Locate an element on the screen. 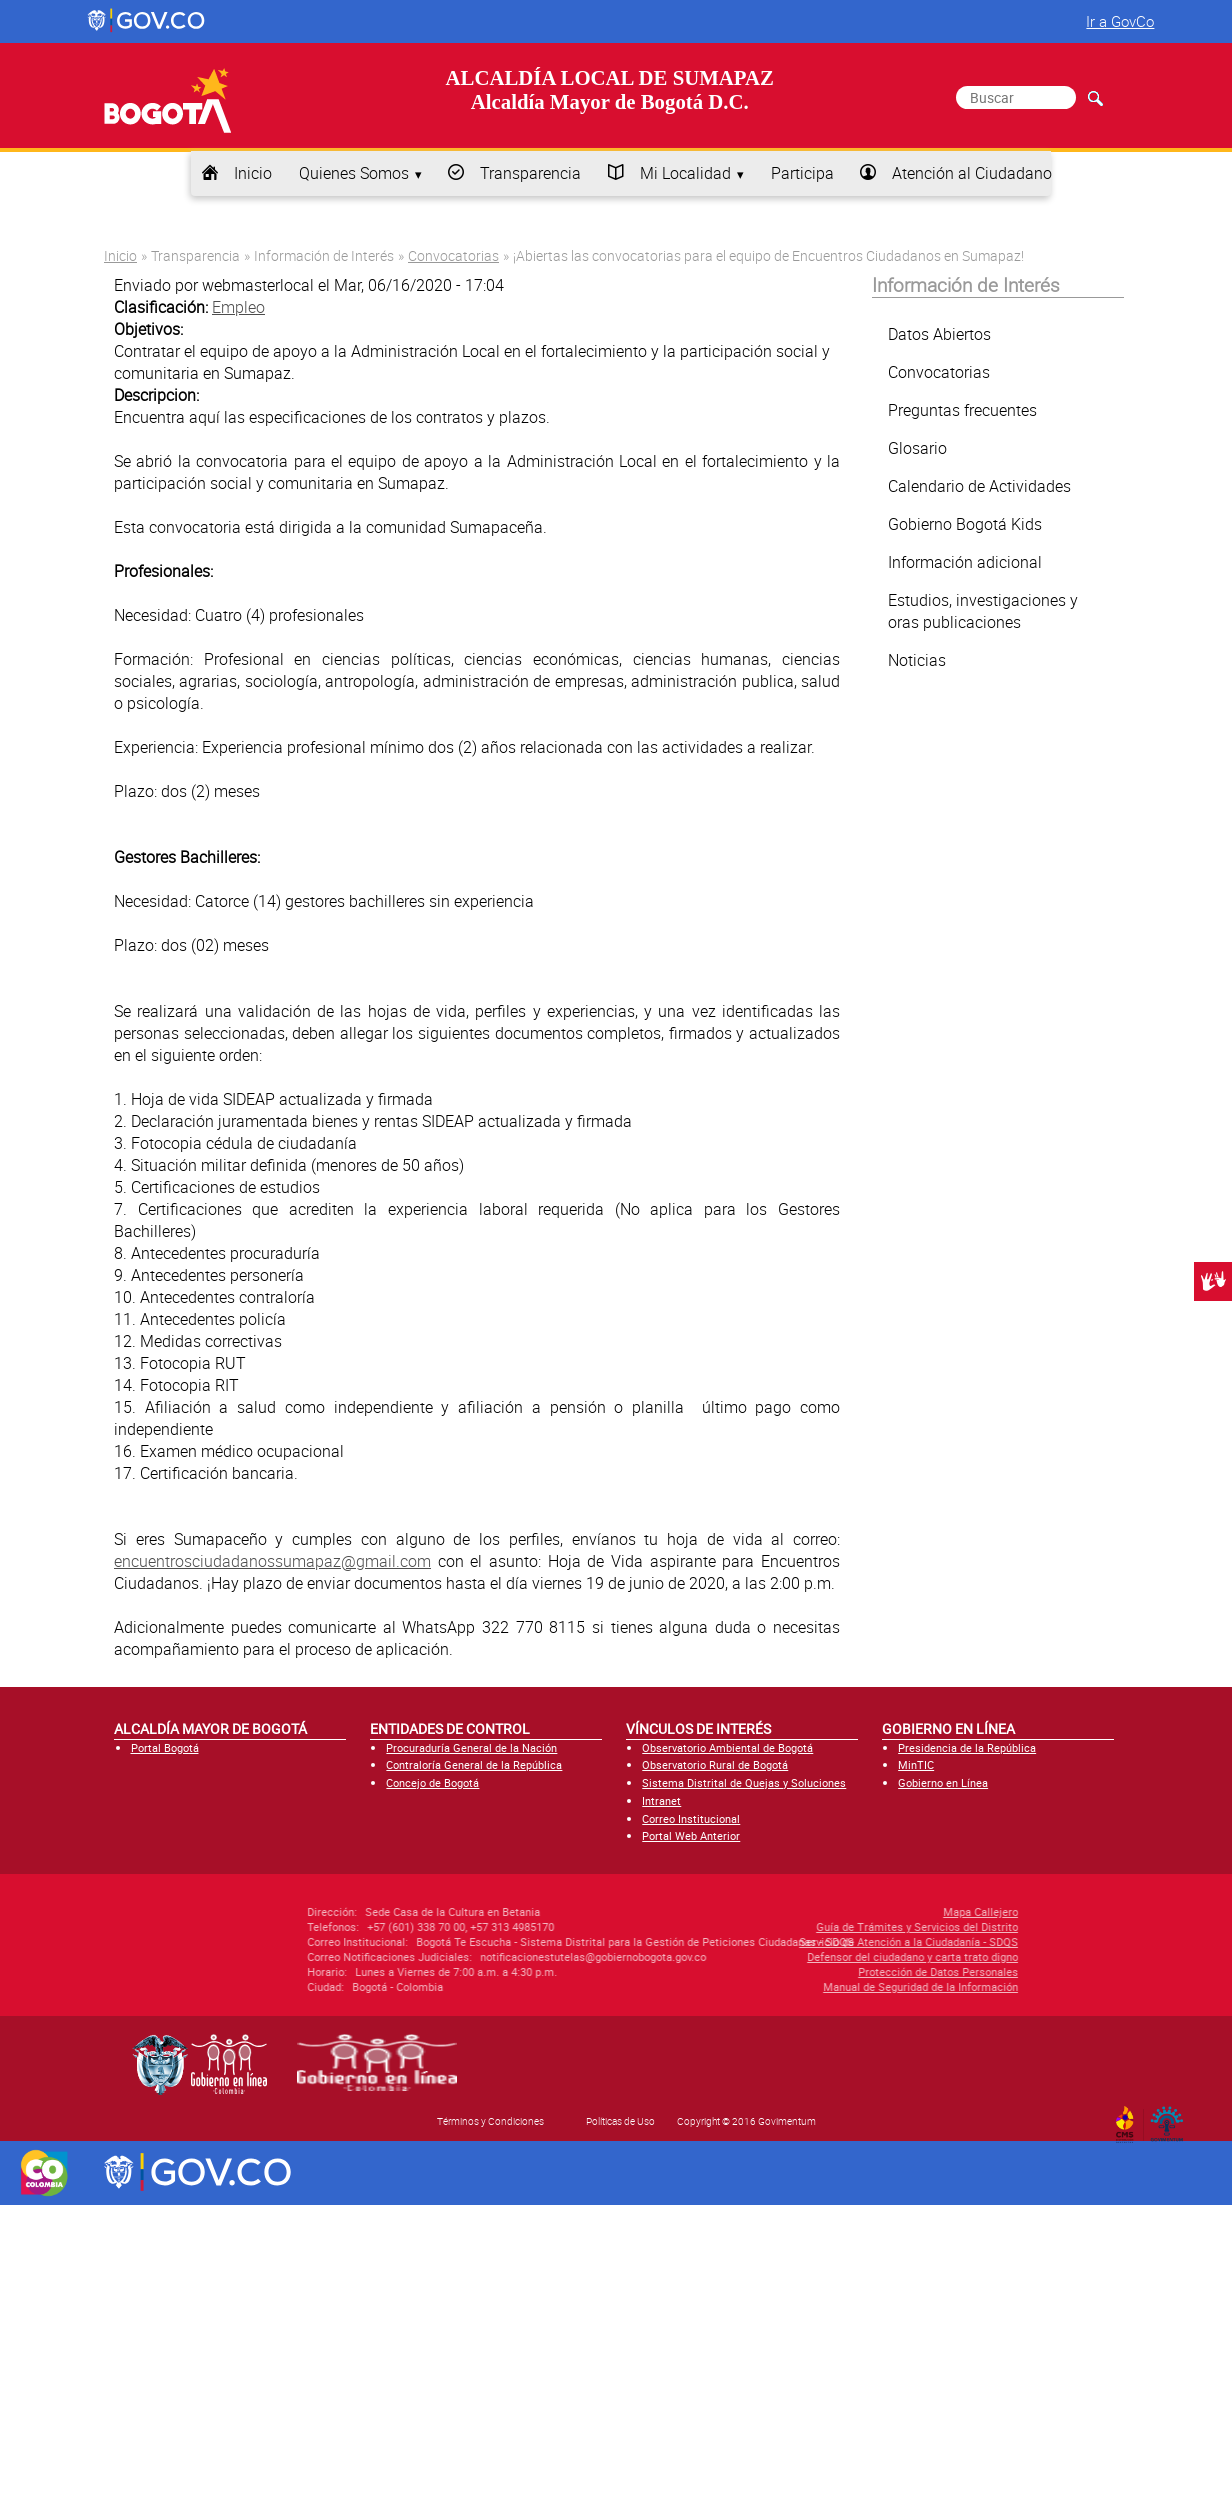 The image size is (1232, 2520). encuentrosciudadanossumapaz@gmail.com is located at coordinates (272, 1561).